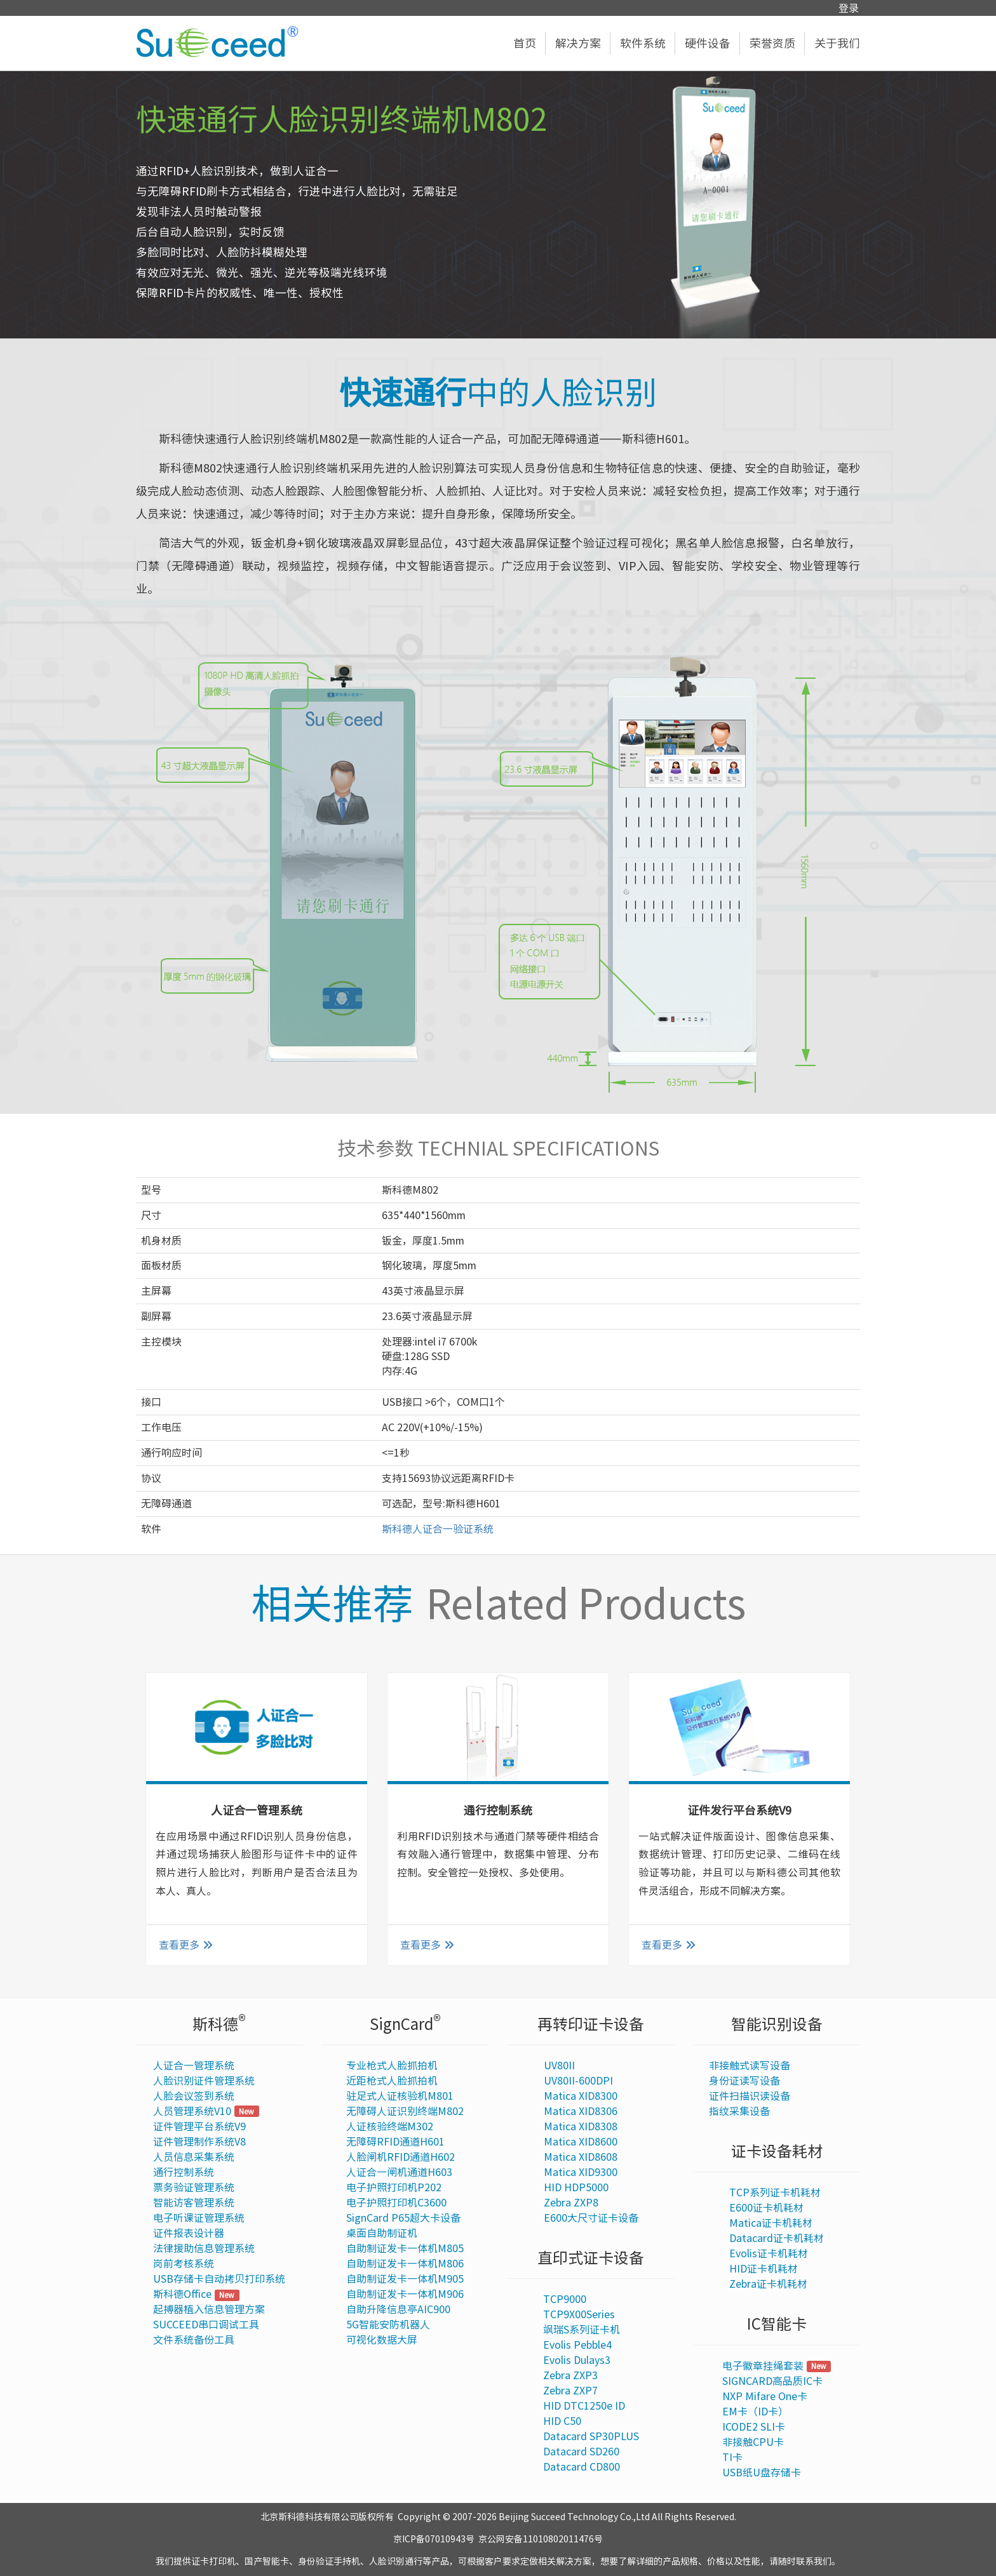 The width and height of the screenshot is (996, 2576). I want to click on TI卡, so click(732, 2457).